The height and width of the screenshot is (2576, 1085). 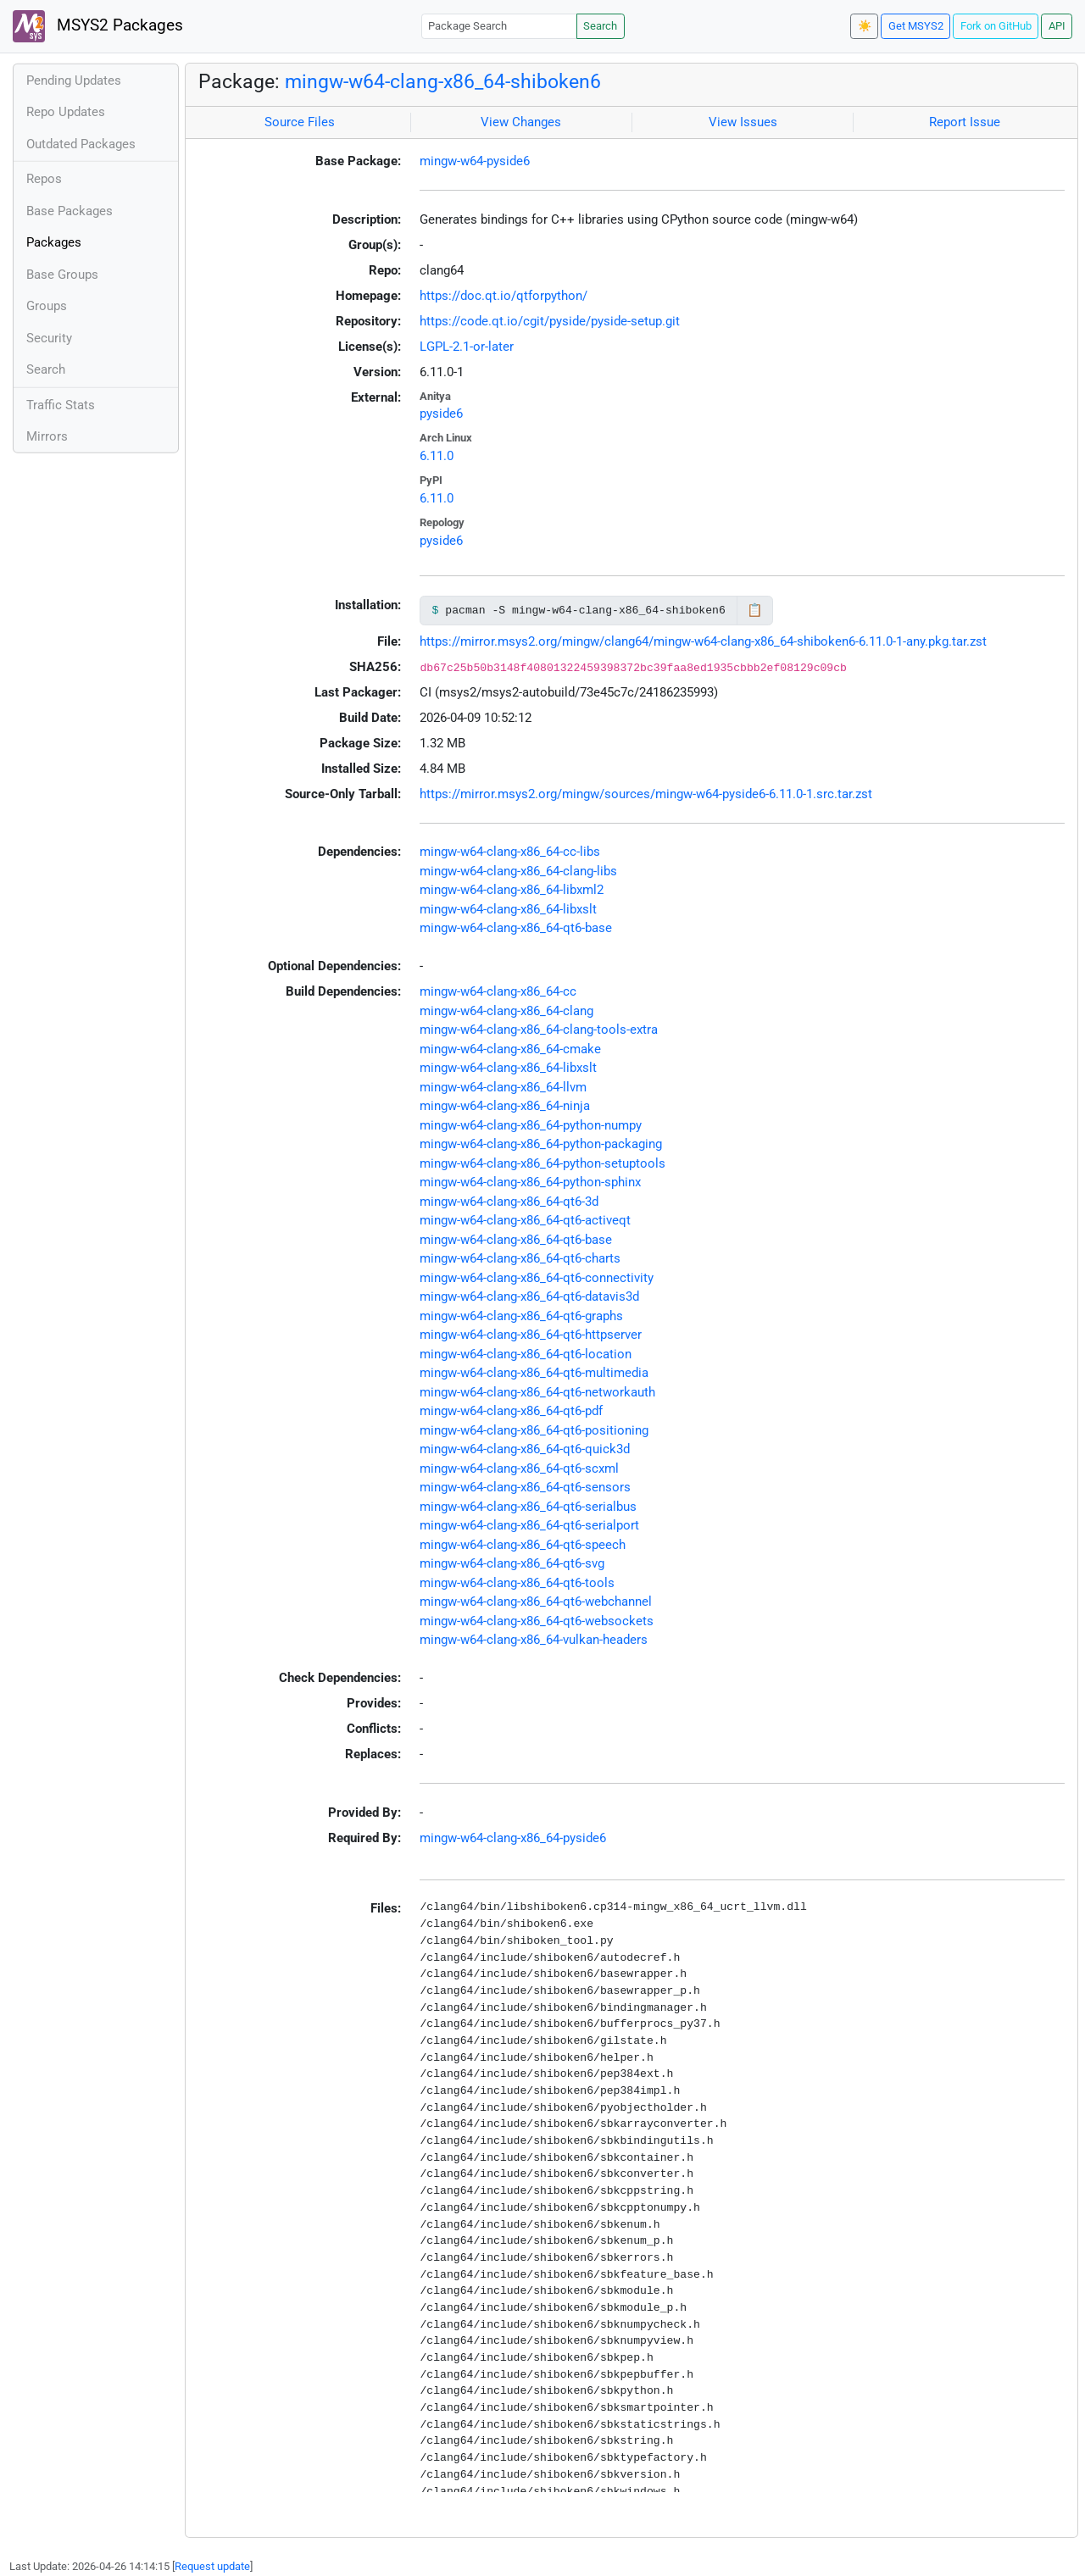 I want to click on https://mirror.msys2.org/mingw/sources/mingw-w64-pyside6-6.11.0-1.src.tar.zst, so click(x=646, y=794).